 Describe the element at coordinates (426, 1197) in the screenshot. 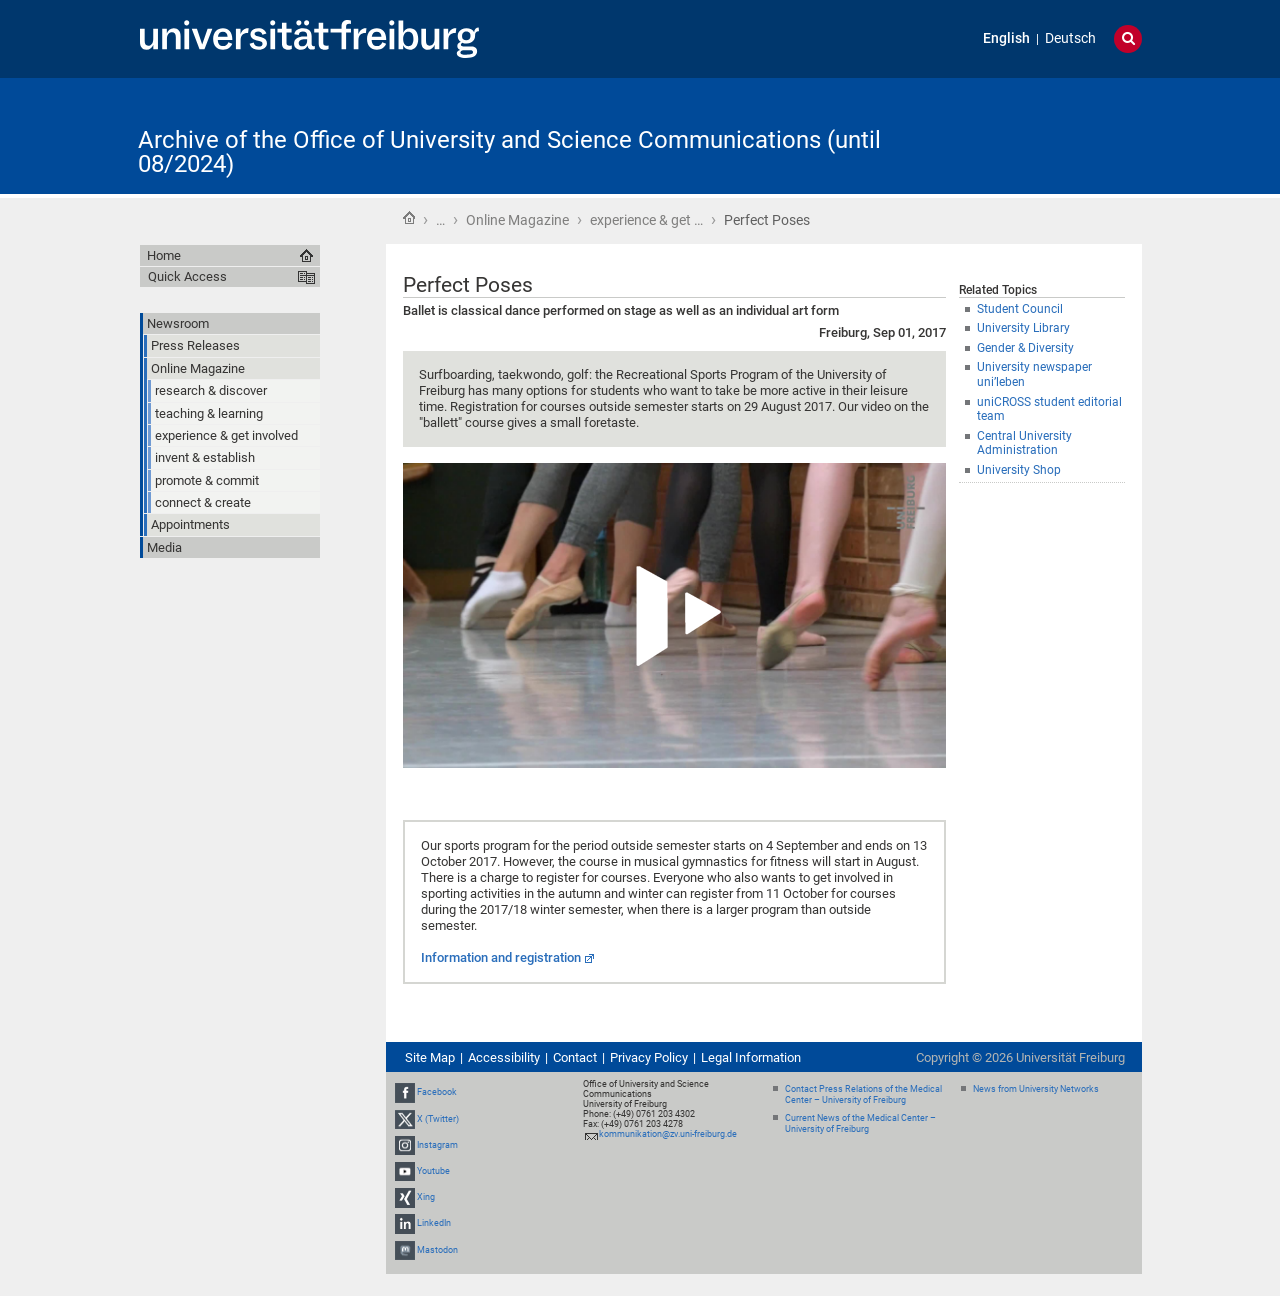

I see `Xing` at that location.